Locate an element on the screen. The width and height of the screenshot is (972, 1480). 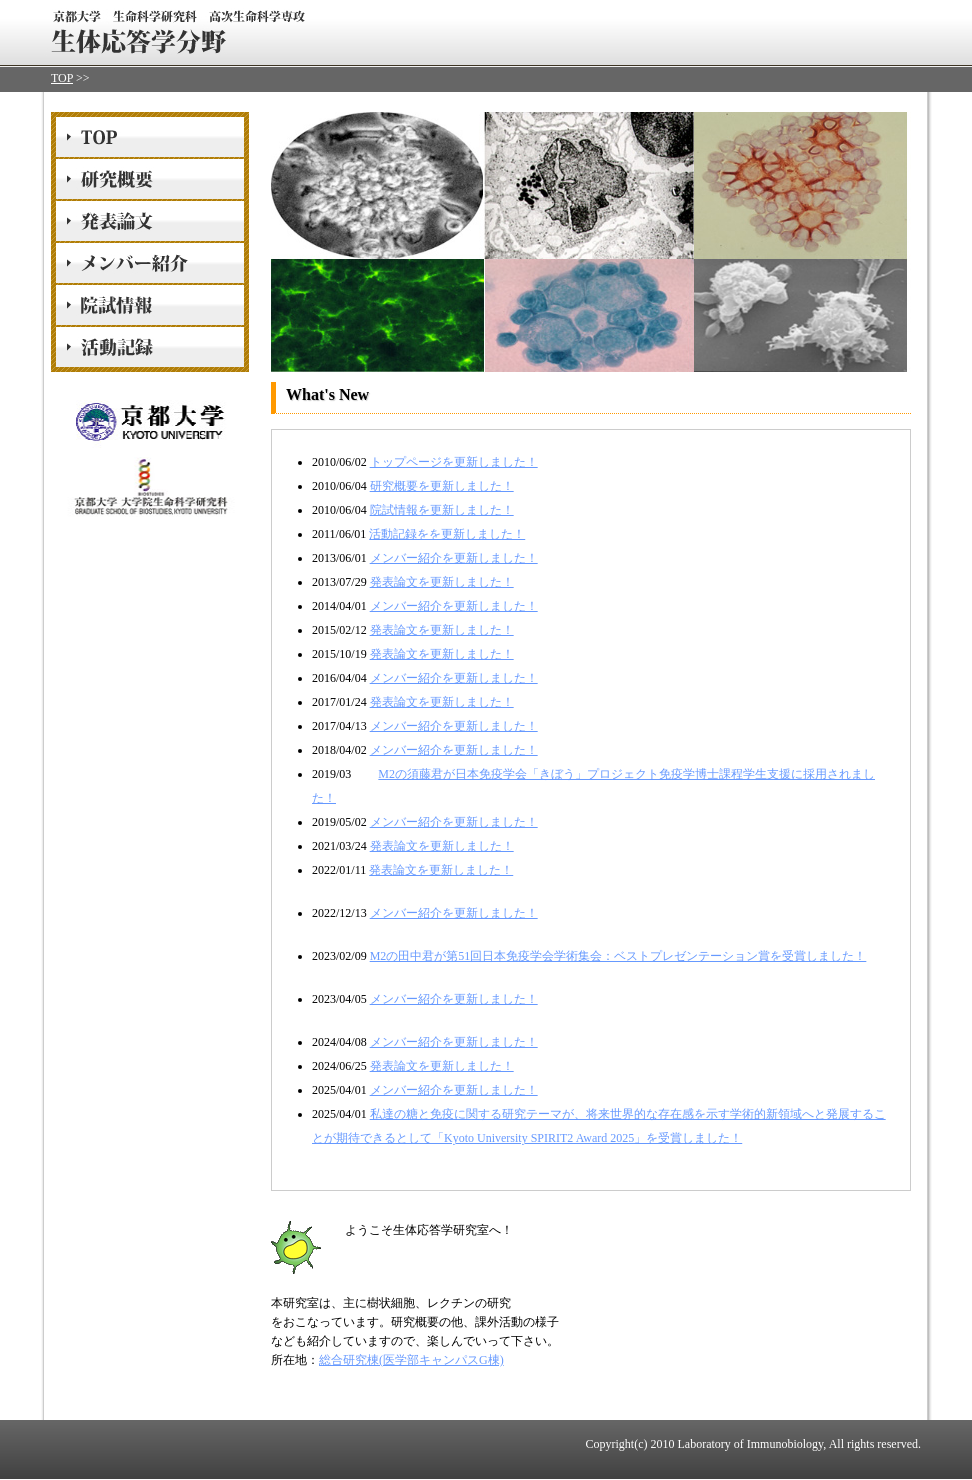
M2の田中君が第51回日本免疫学会学術集会：ベストプレゼンテーション賞を受賞しました！ is located at coordinates (618, 956).